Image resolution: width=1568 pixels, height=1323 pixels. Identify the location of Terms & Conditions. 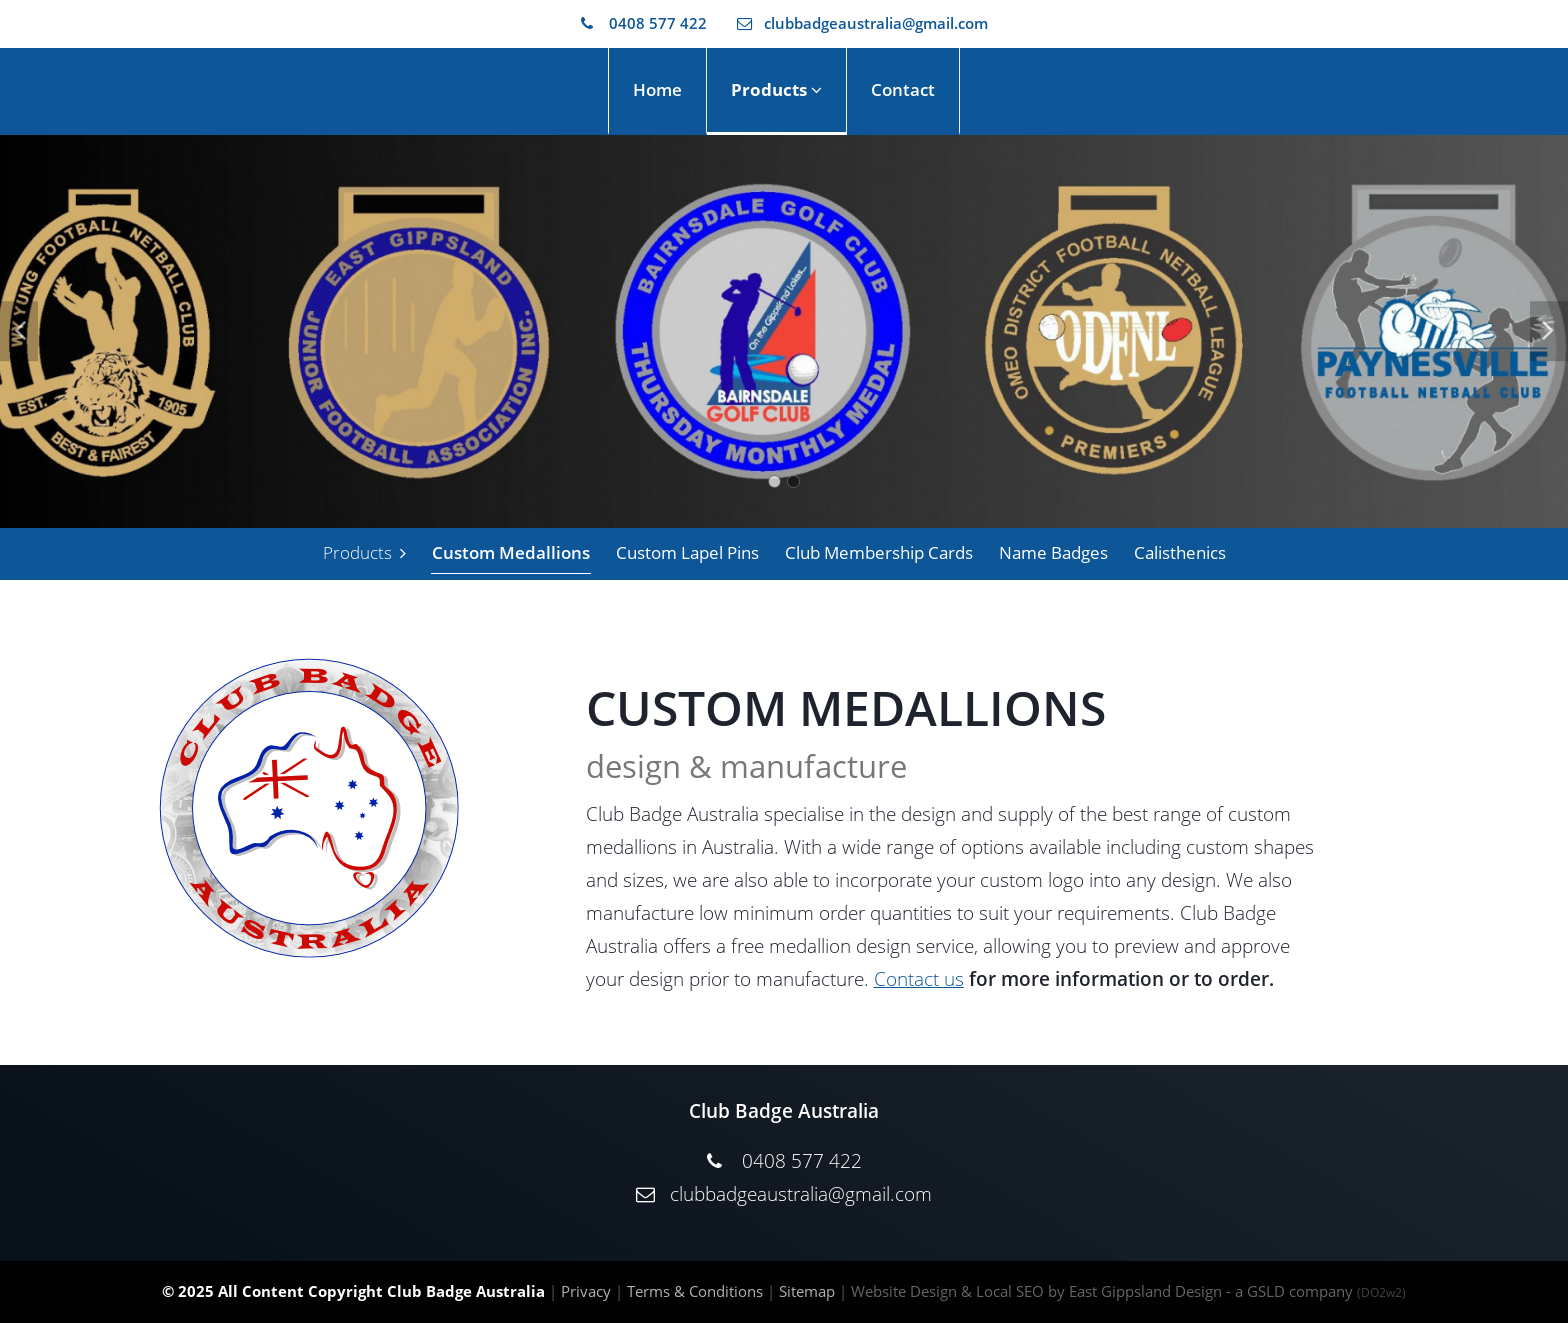
(695, 1291).